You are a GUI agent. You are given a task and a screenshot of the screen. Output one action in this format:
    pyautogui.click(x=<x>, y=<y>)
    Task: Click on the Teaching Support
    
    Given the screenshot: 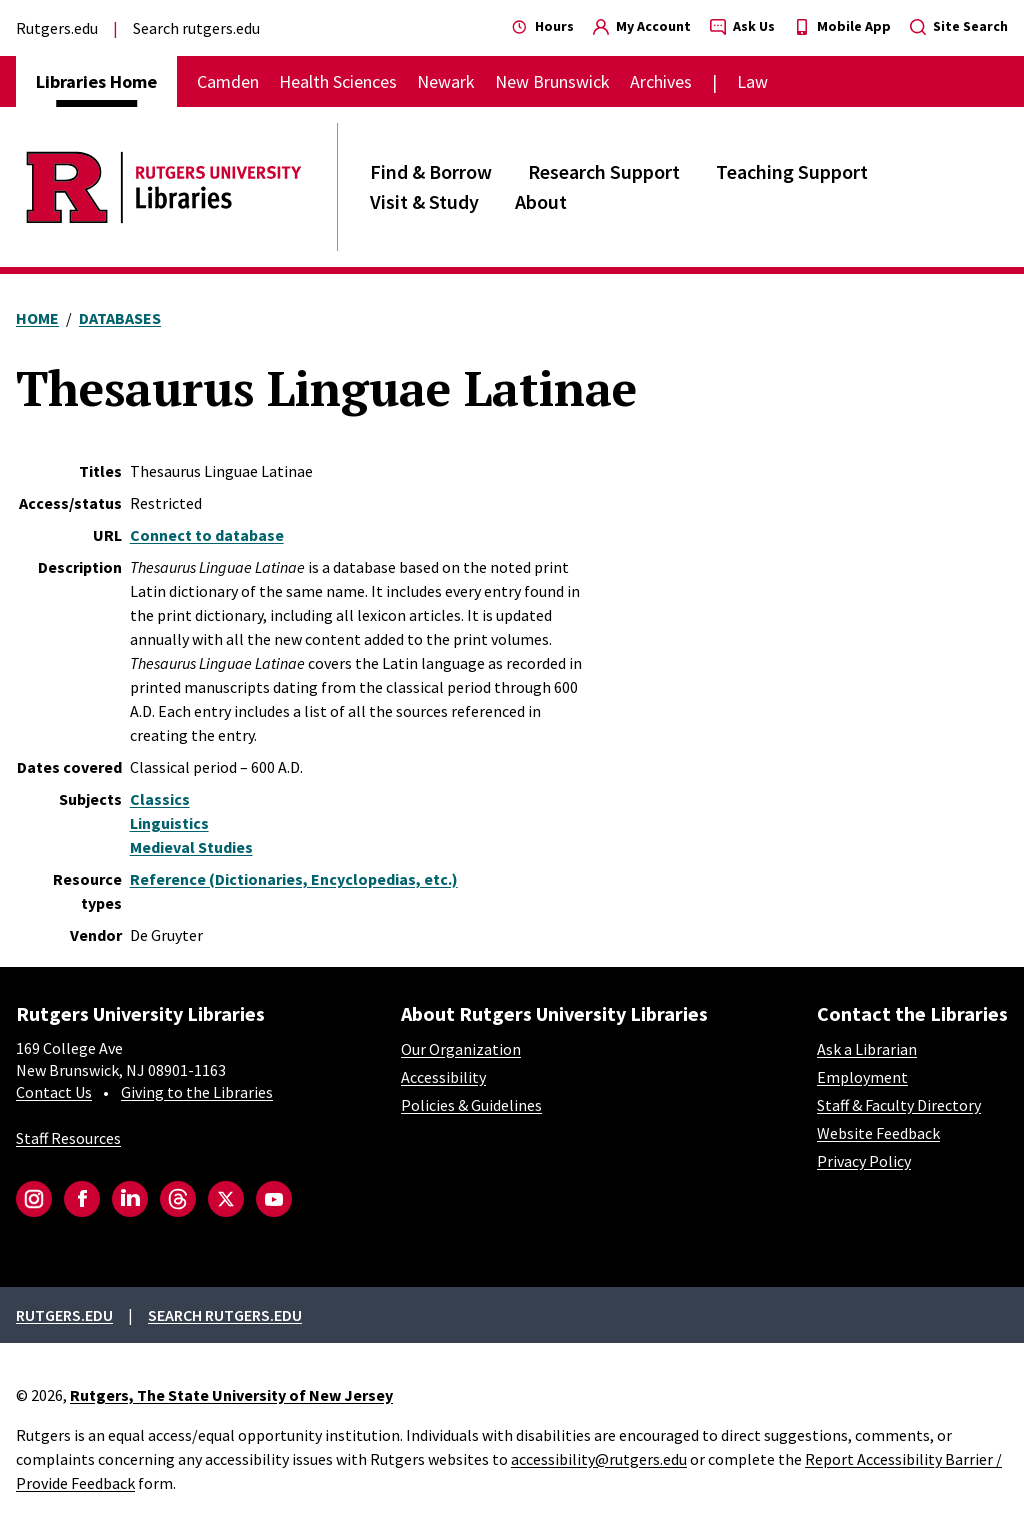 What is the action you would take?
    pyautogui.click(x=792, y=171)
    